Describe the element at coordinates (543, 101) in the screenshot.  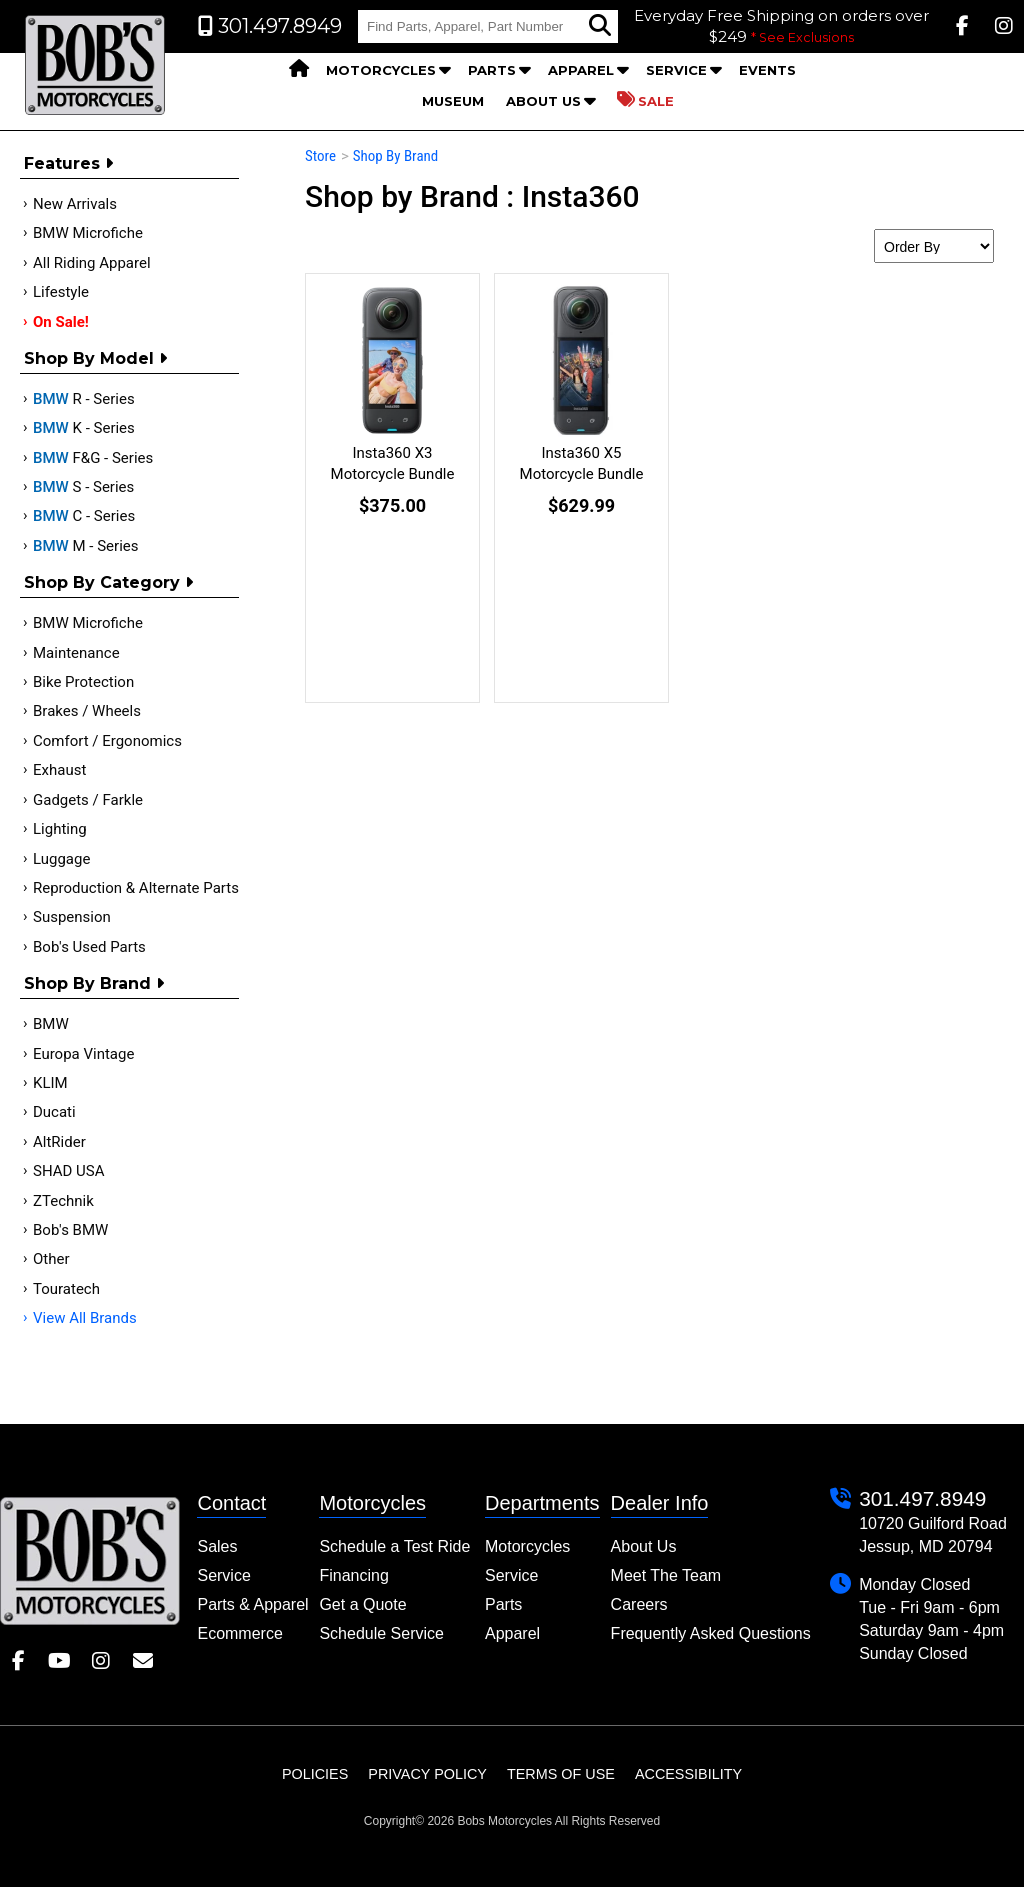
I see `About Us` at that location.